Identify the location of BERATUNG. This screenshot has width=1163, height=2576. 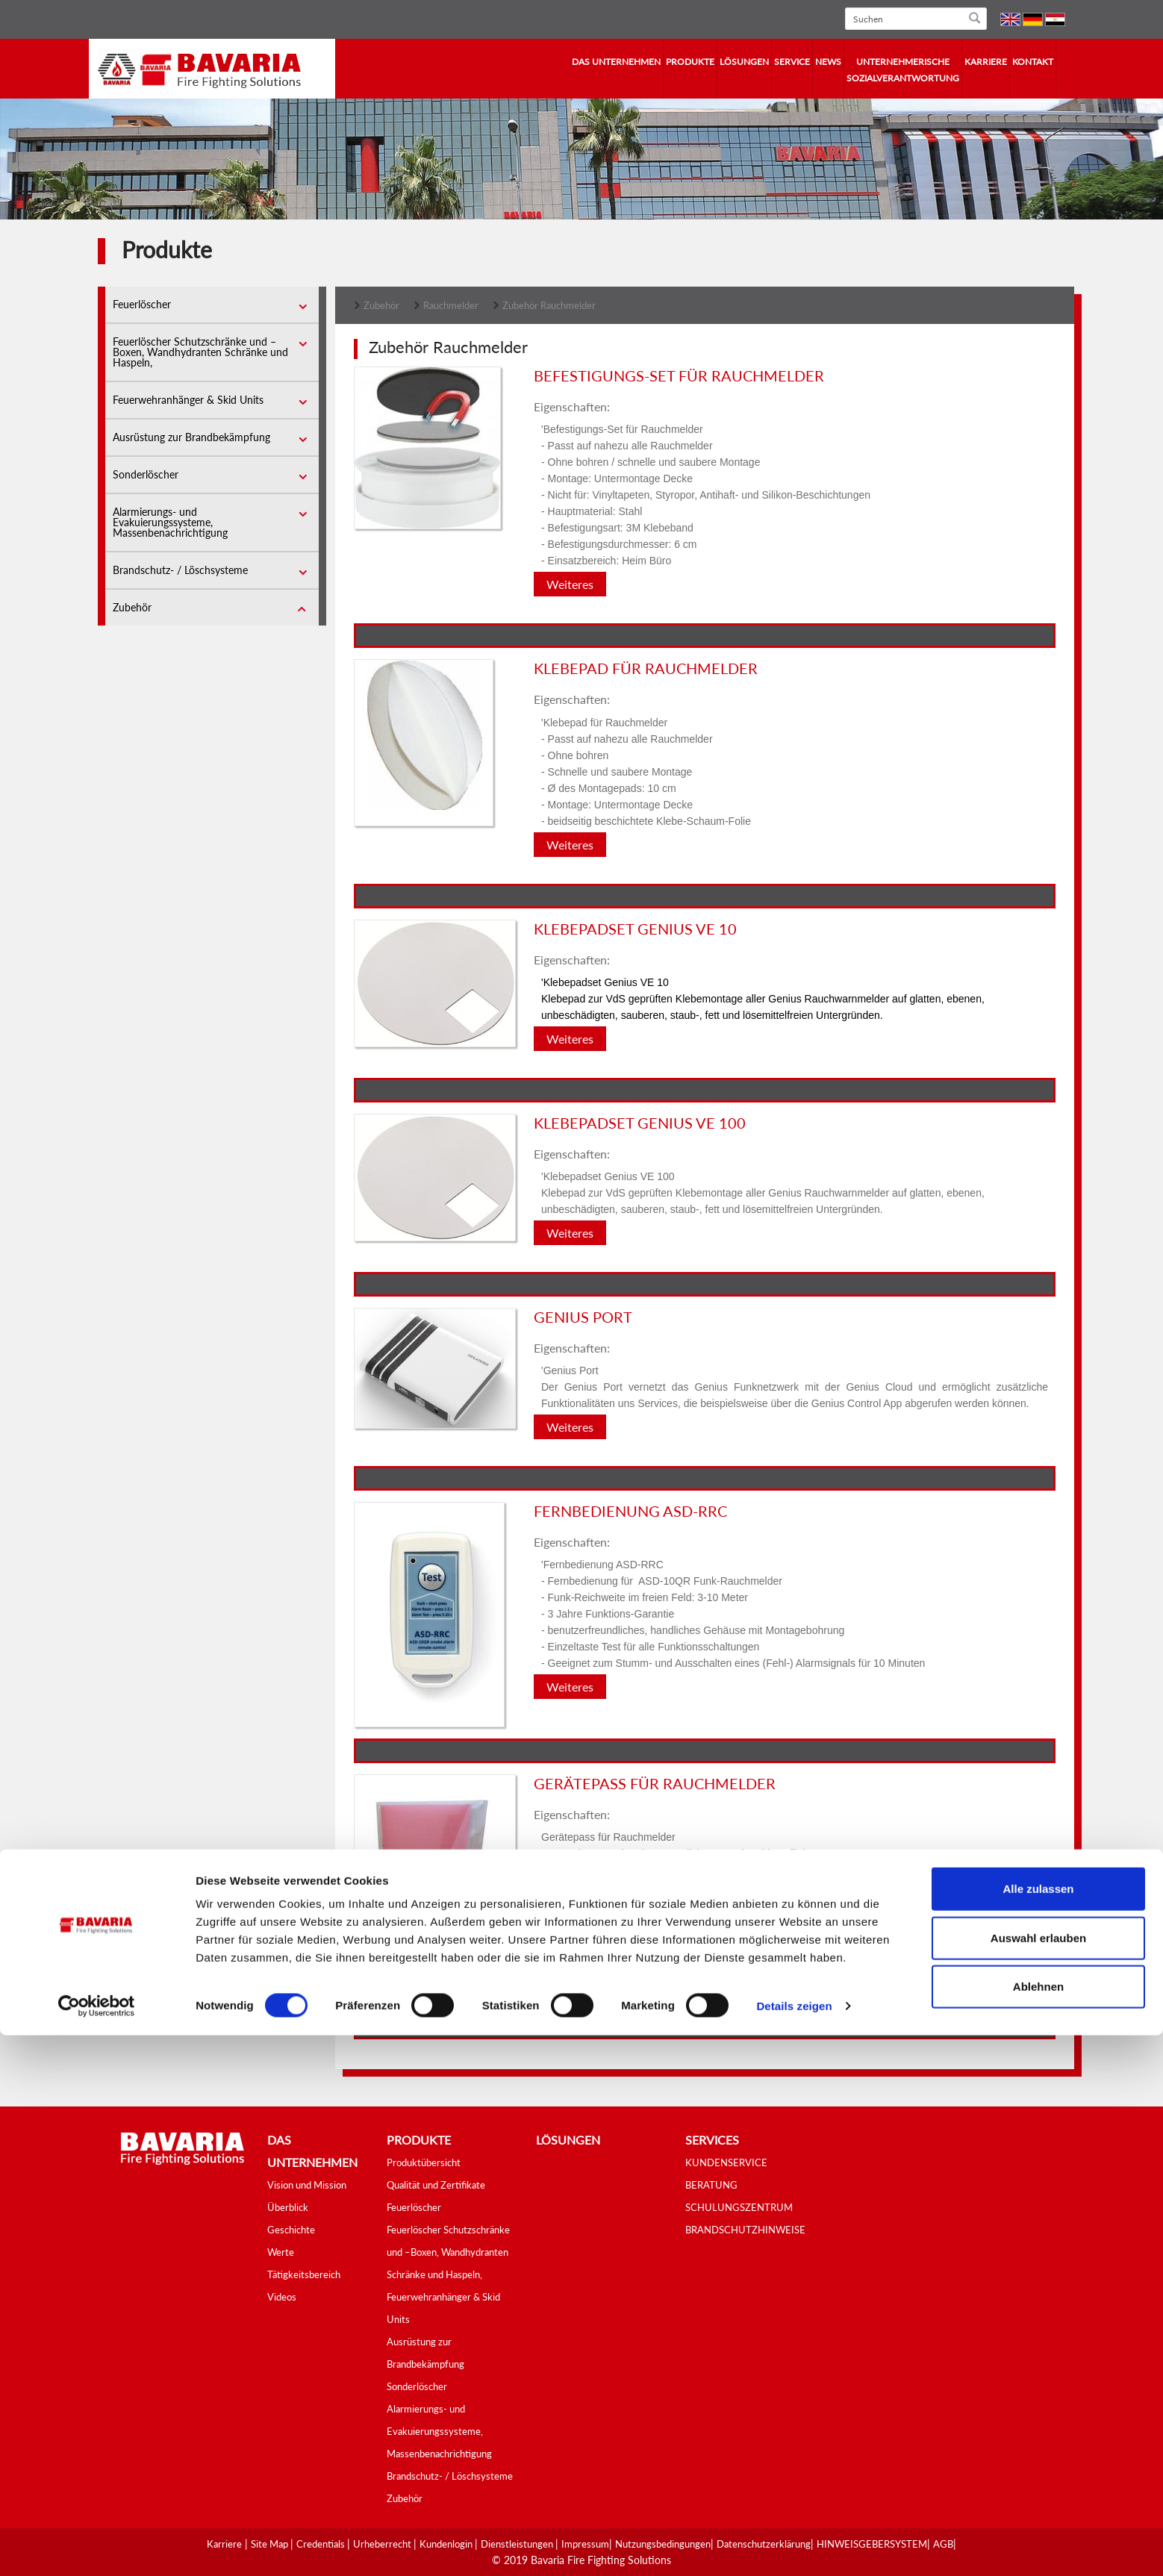
(711, 2185).